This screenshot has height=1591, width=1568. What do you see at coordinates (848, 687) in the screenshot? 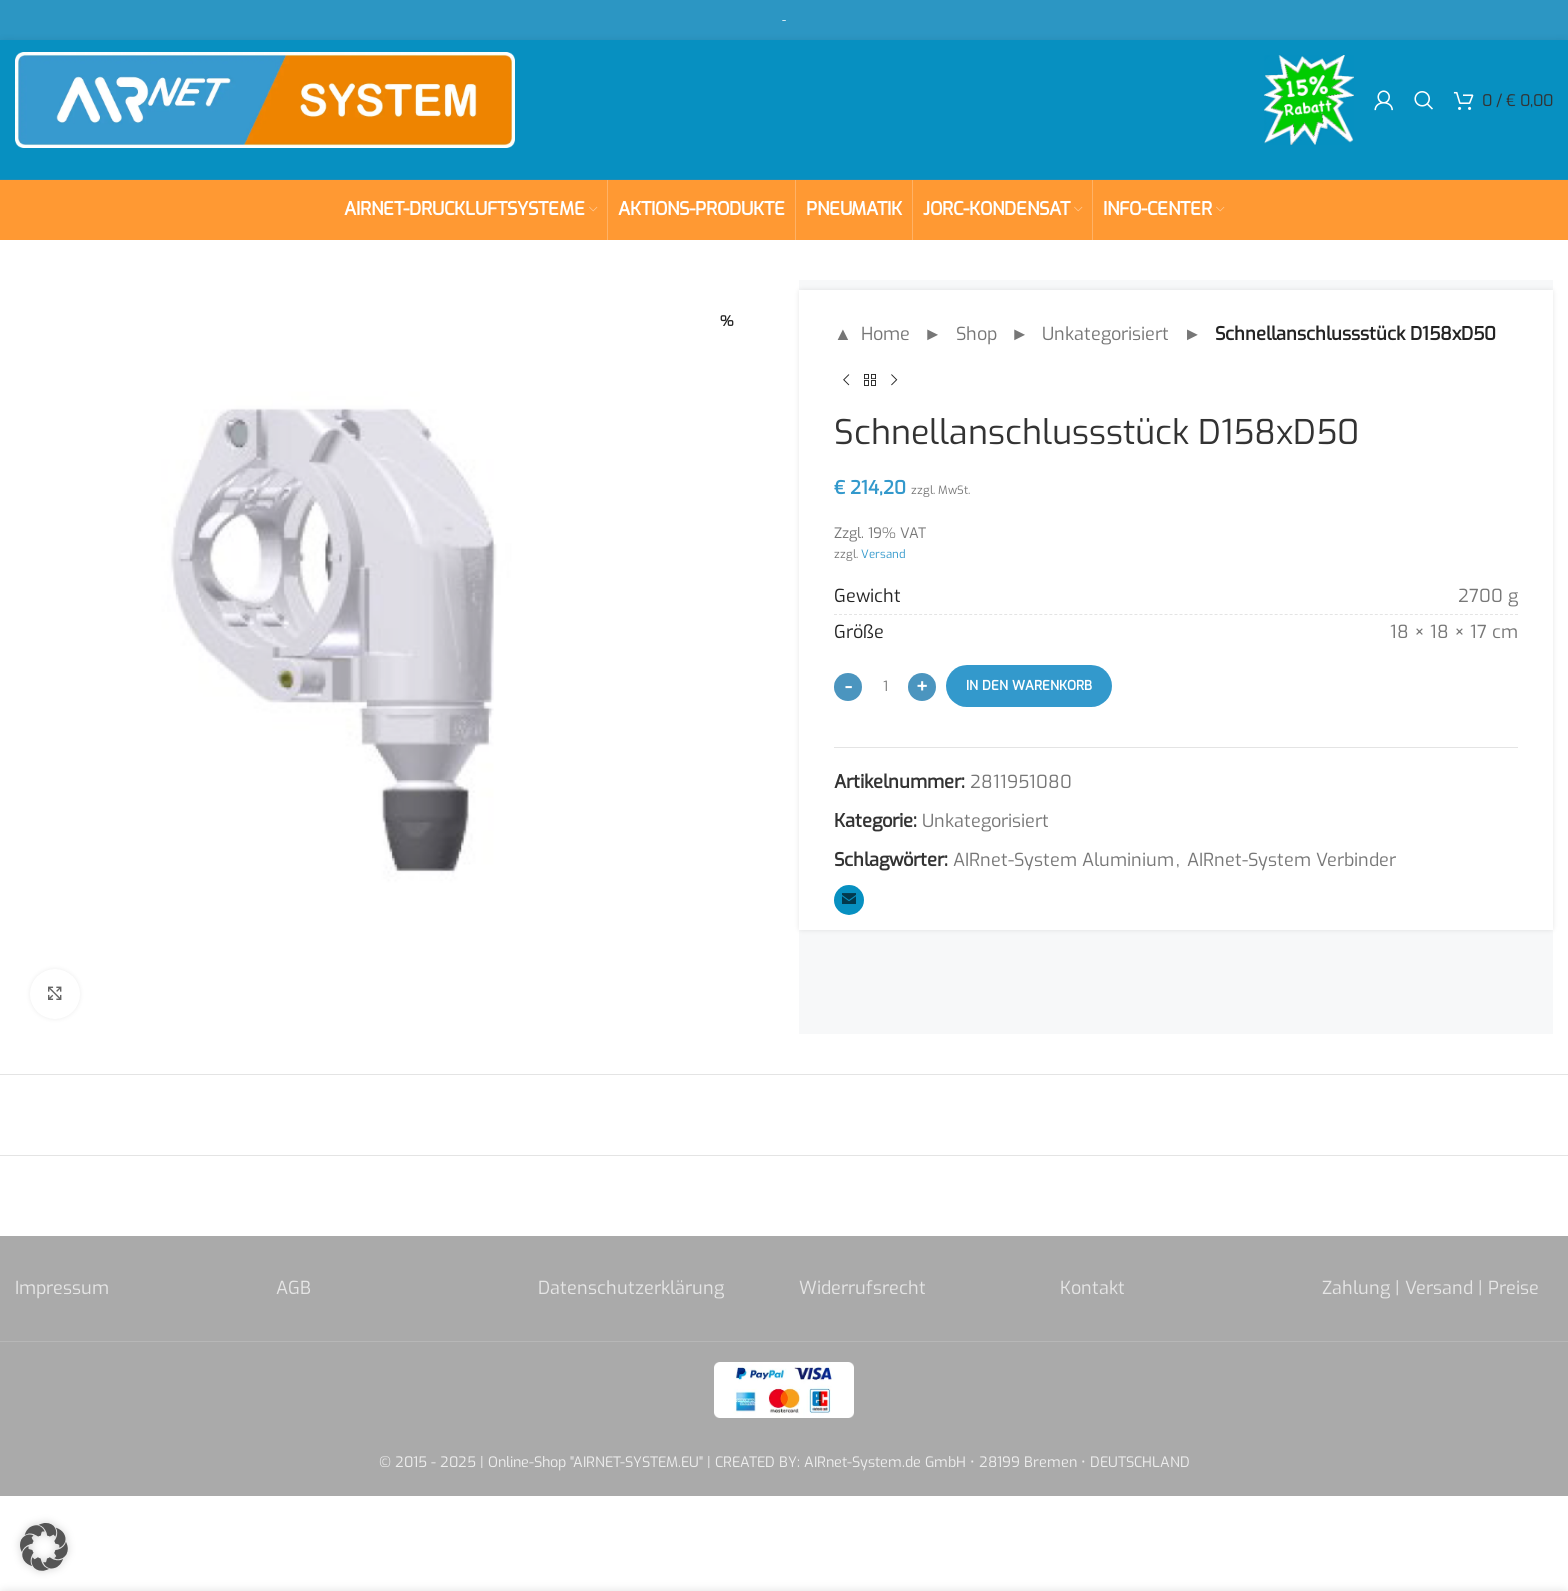
I see `[Decrease quantity]` at bounding box center [848, 687].